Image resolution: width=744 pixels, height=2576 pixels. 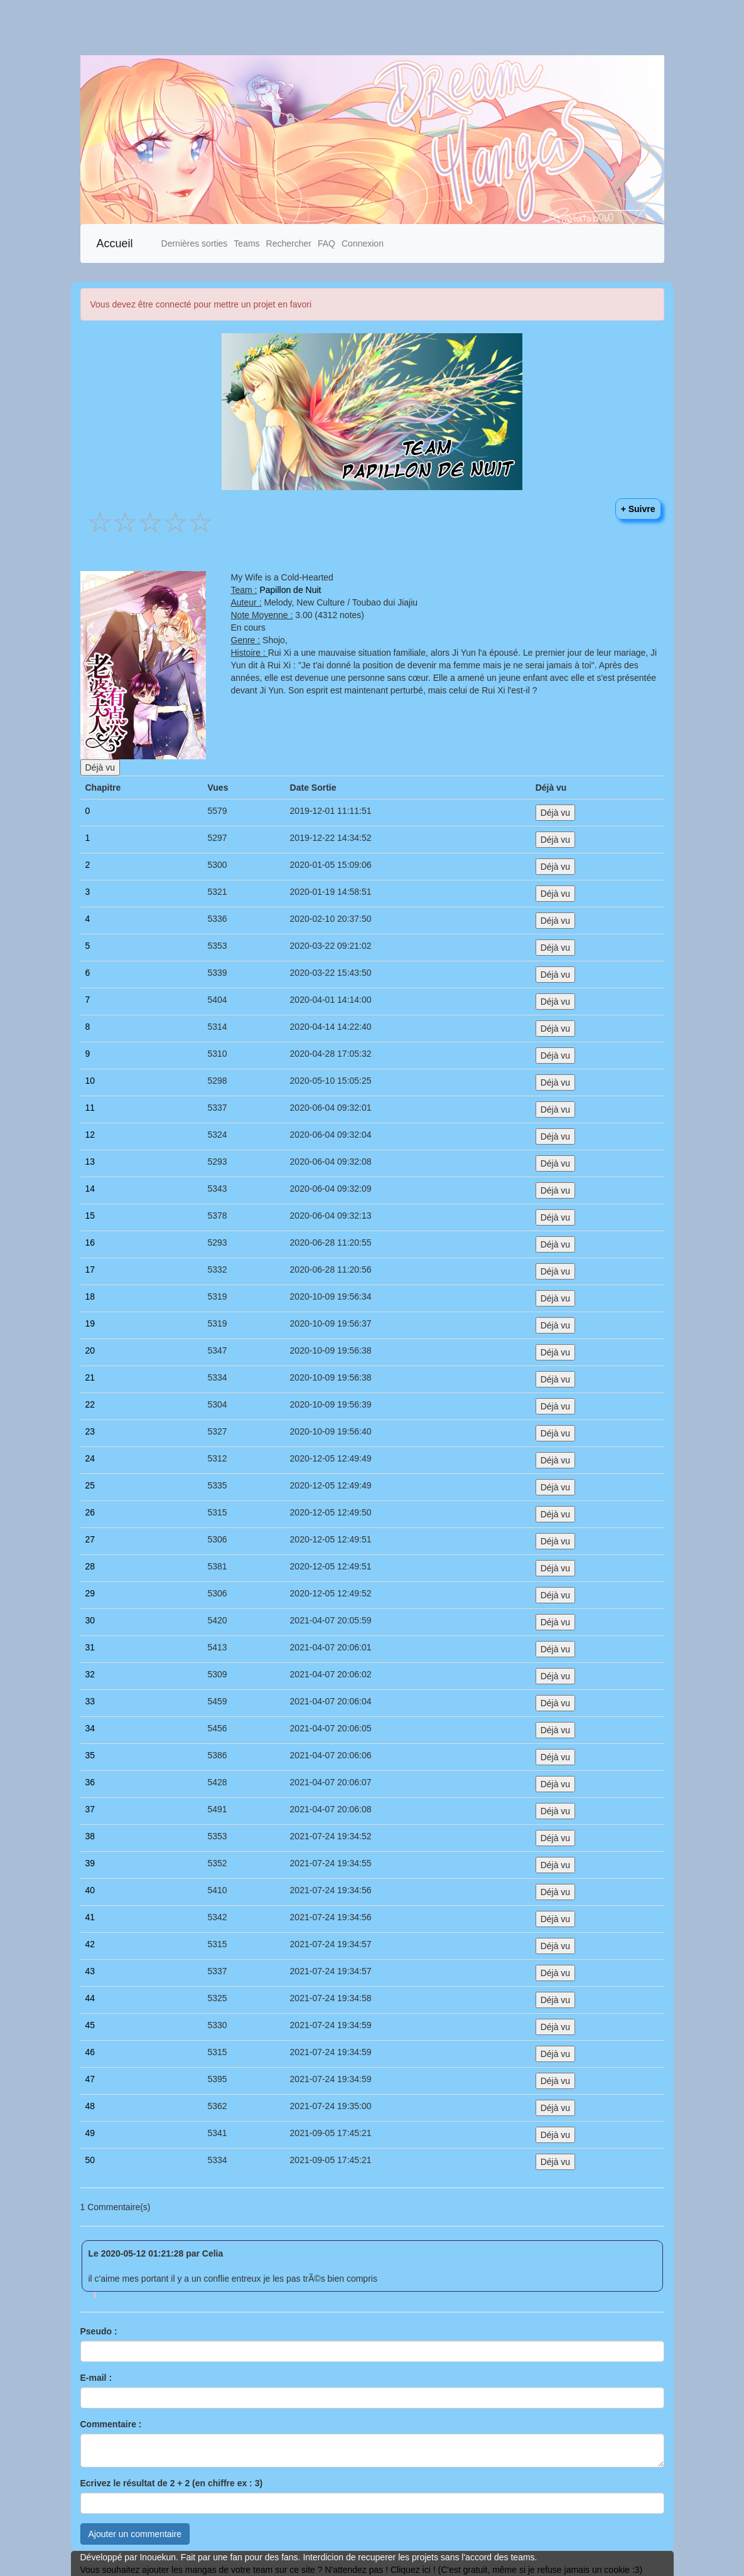 What do you see at coordinates (90, 1890) in the screenshot?
I see `40` at bounding box center [90, 1890].